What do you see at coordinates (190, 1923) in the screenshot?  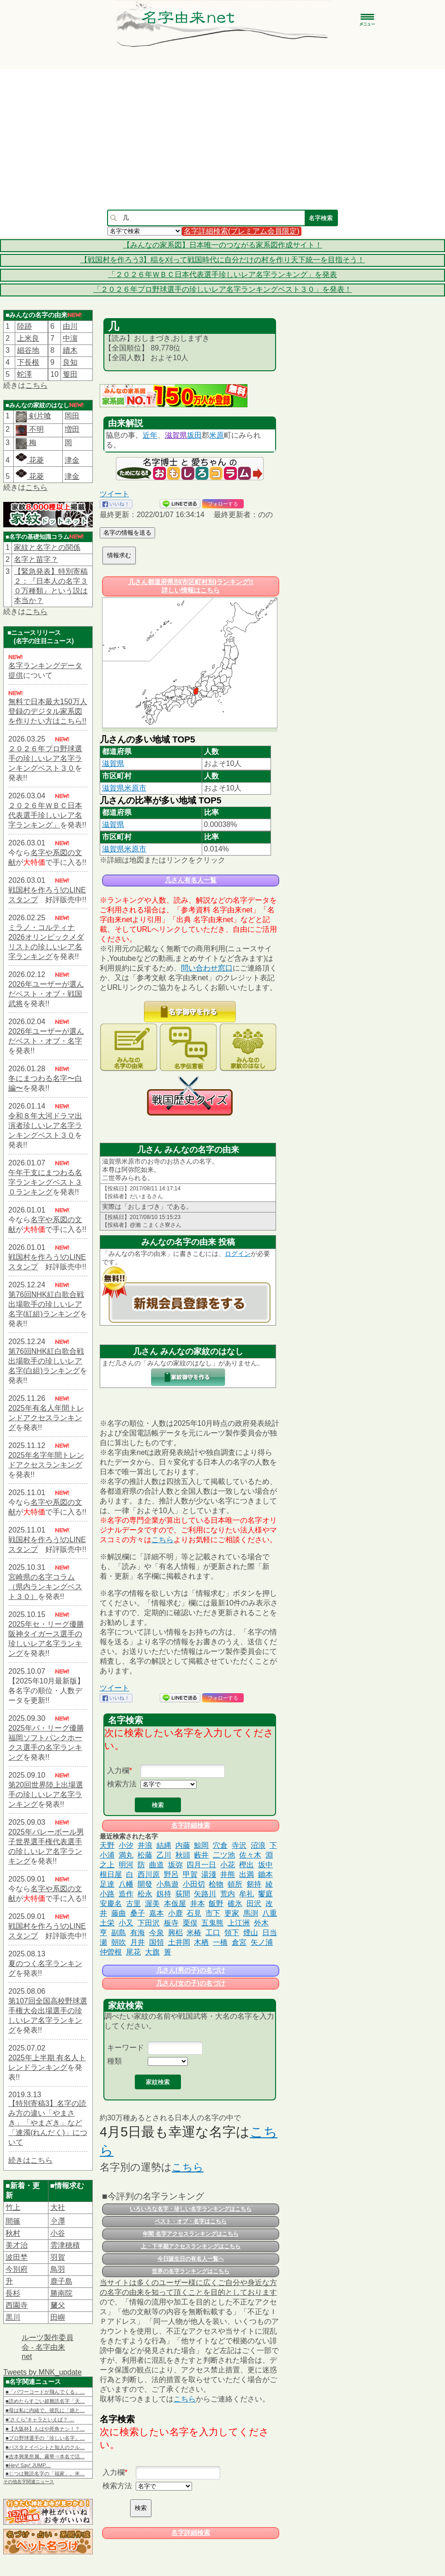 I see `栗俣` at bounding box center [190, 1923].